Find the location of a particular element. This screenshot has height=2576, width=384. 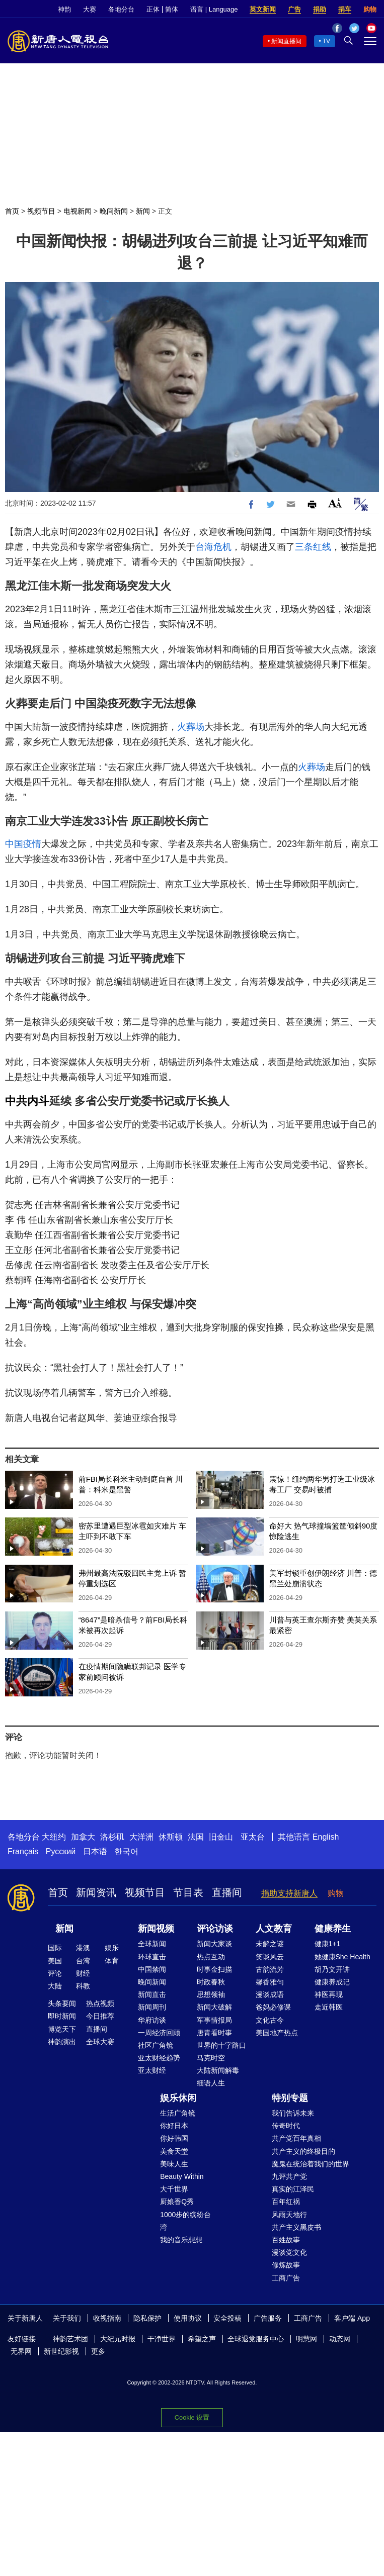

财经 is located at coordinates (83, 1973).